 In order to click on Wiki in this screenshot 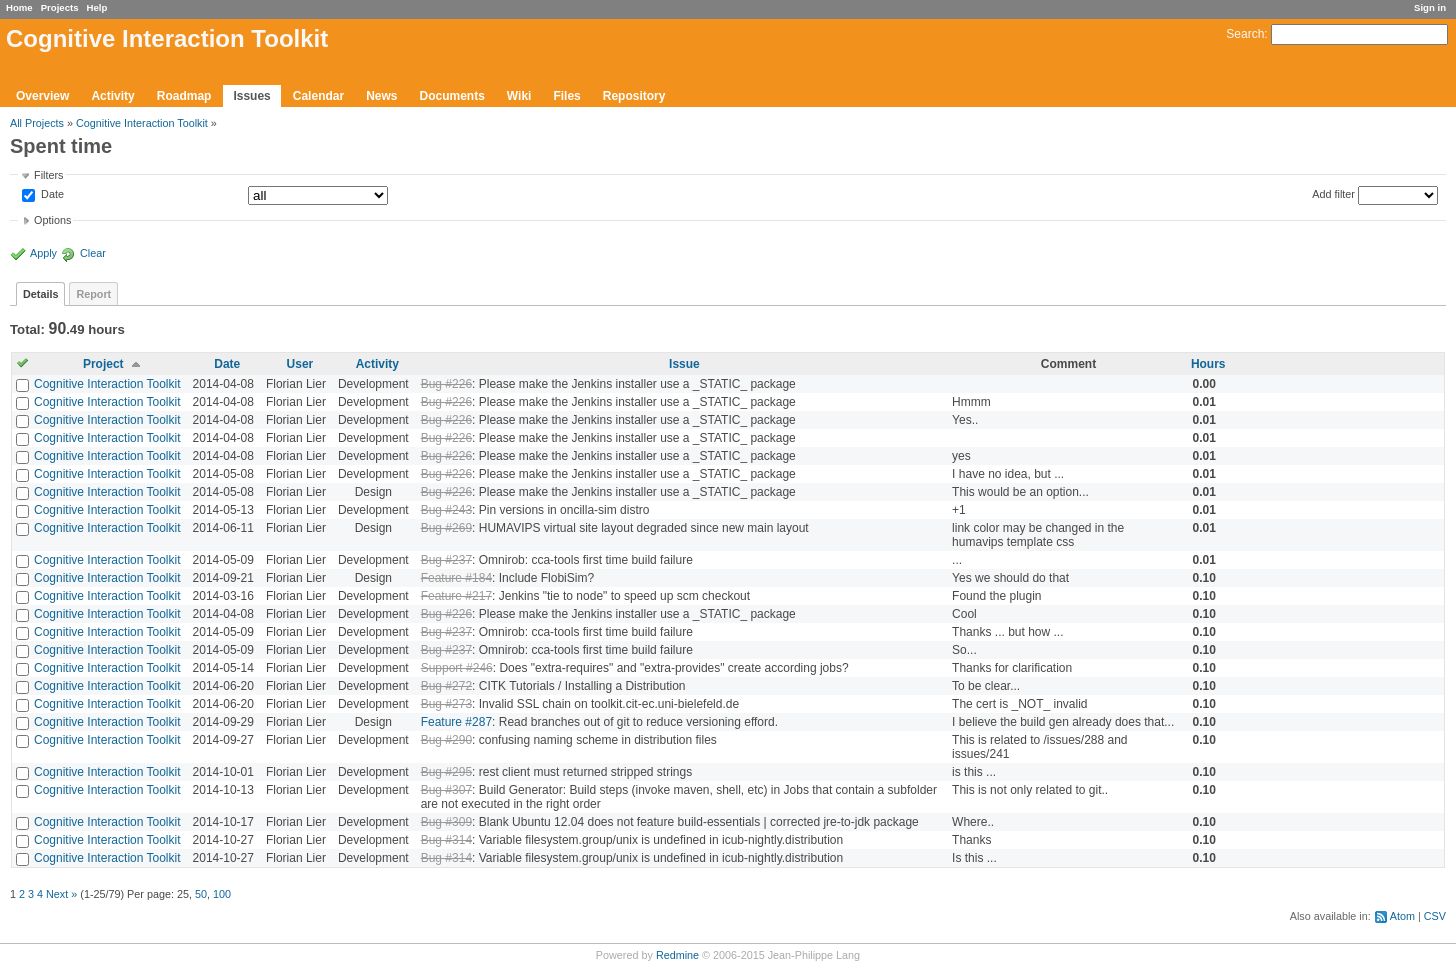, I will do `click(519, 96)`.